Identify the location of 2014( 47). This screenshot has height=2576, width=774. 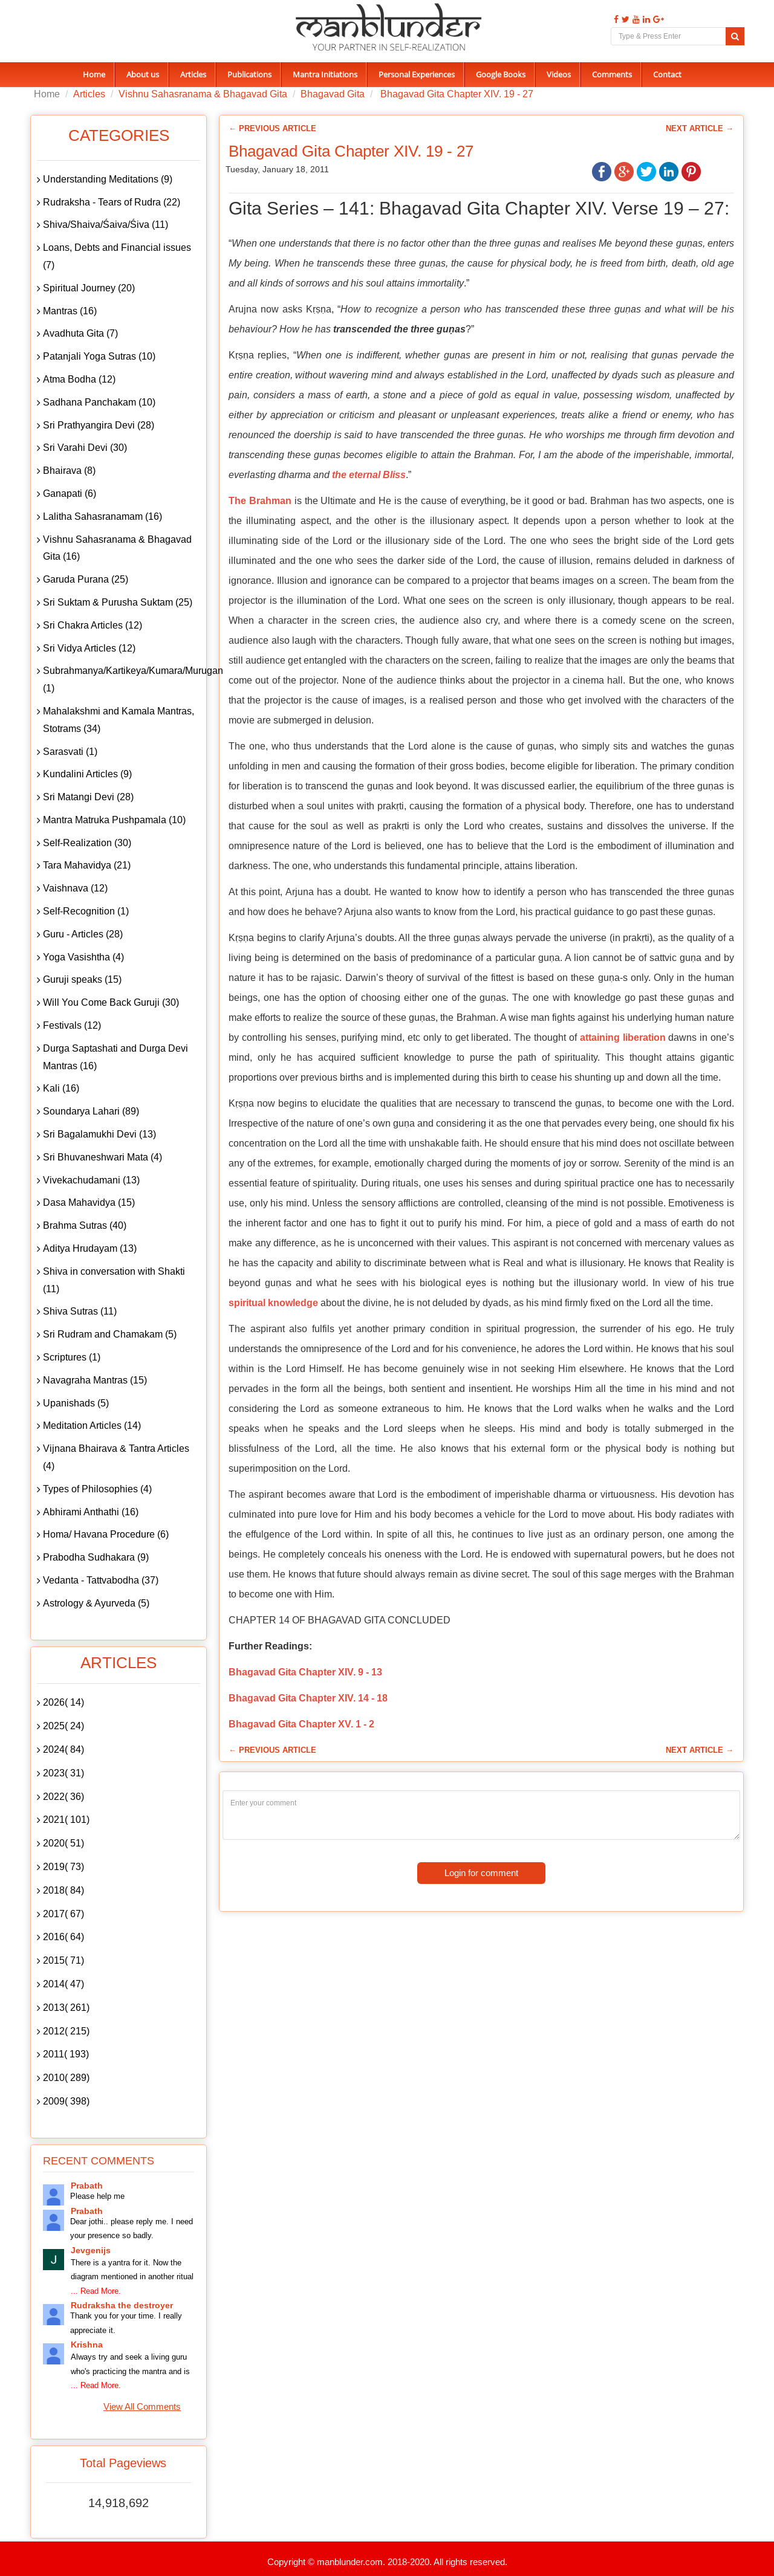
(63, 1984).